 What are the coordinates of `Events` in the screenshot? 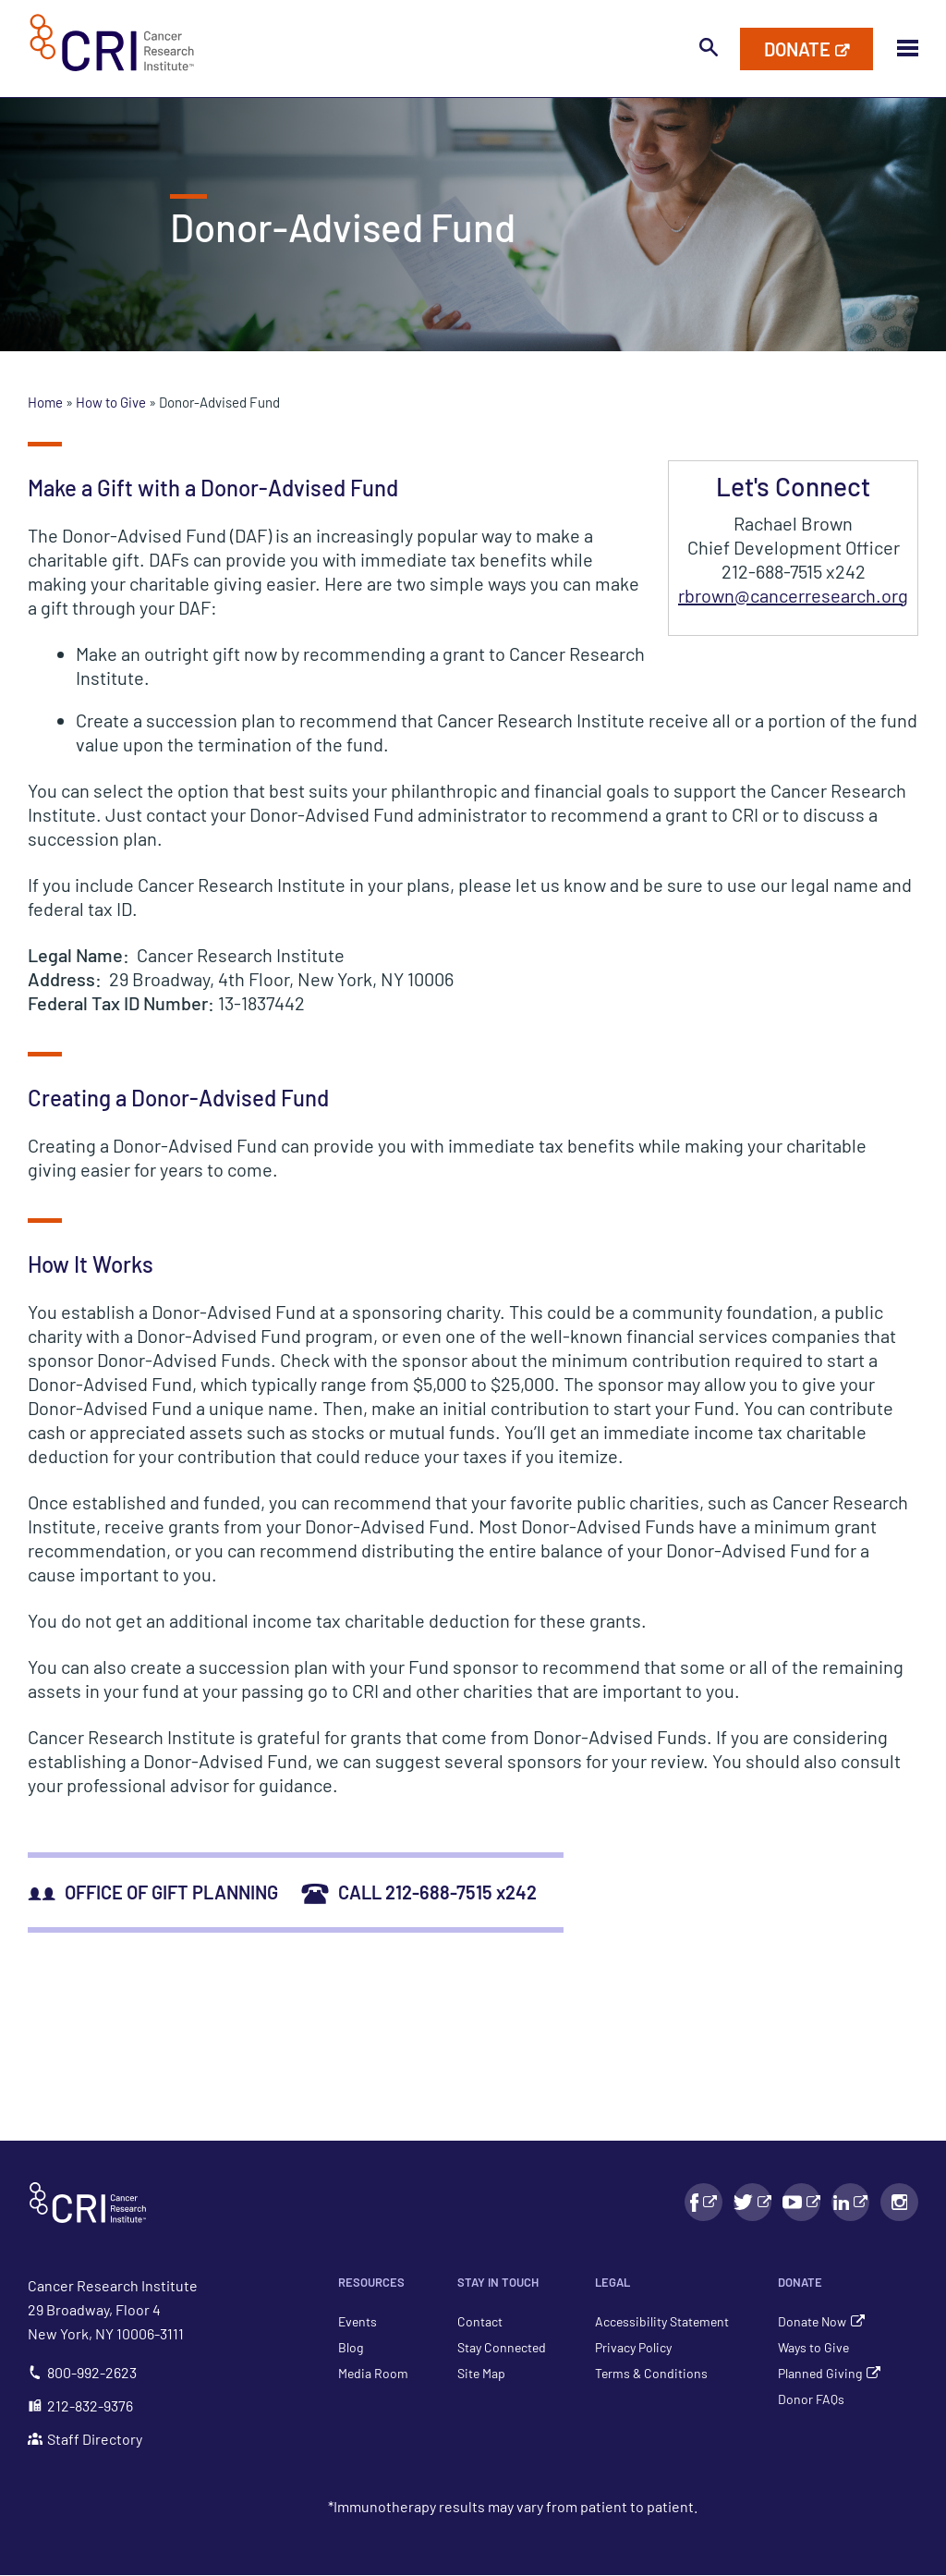 It's located at (357, 2321).